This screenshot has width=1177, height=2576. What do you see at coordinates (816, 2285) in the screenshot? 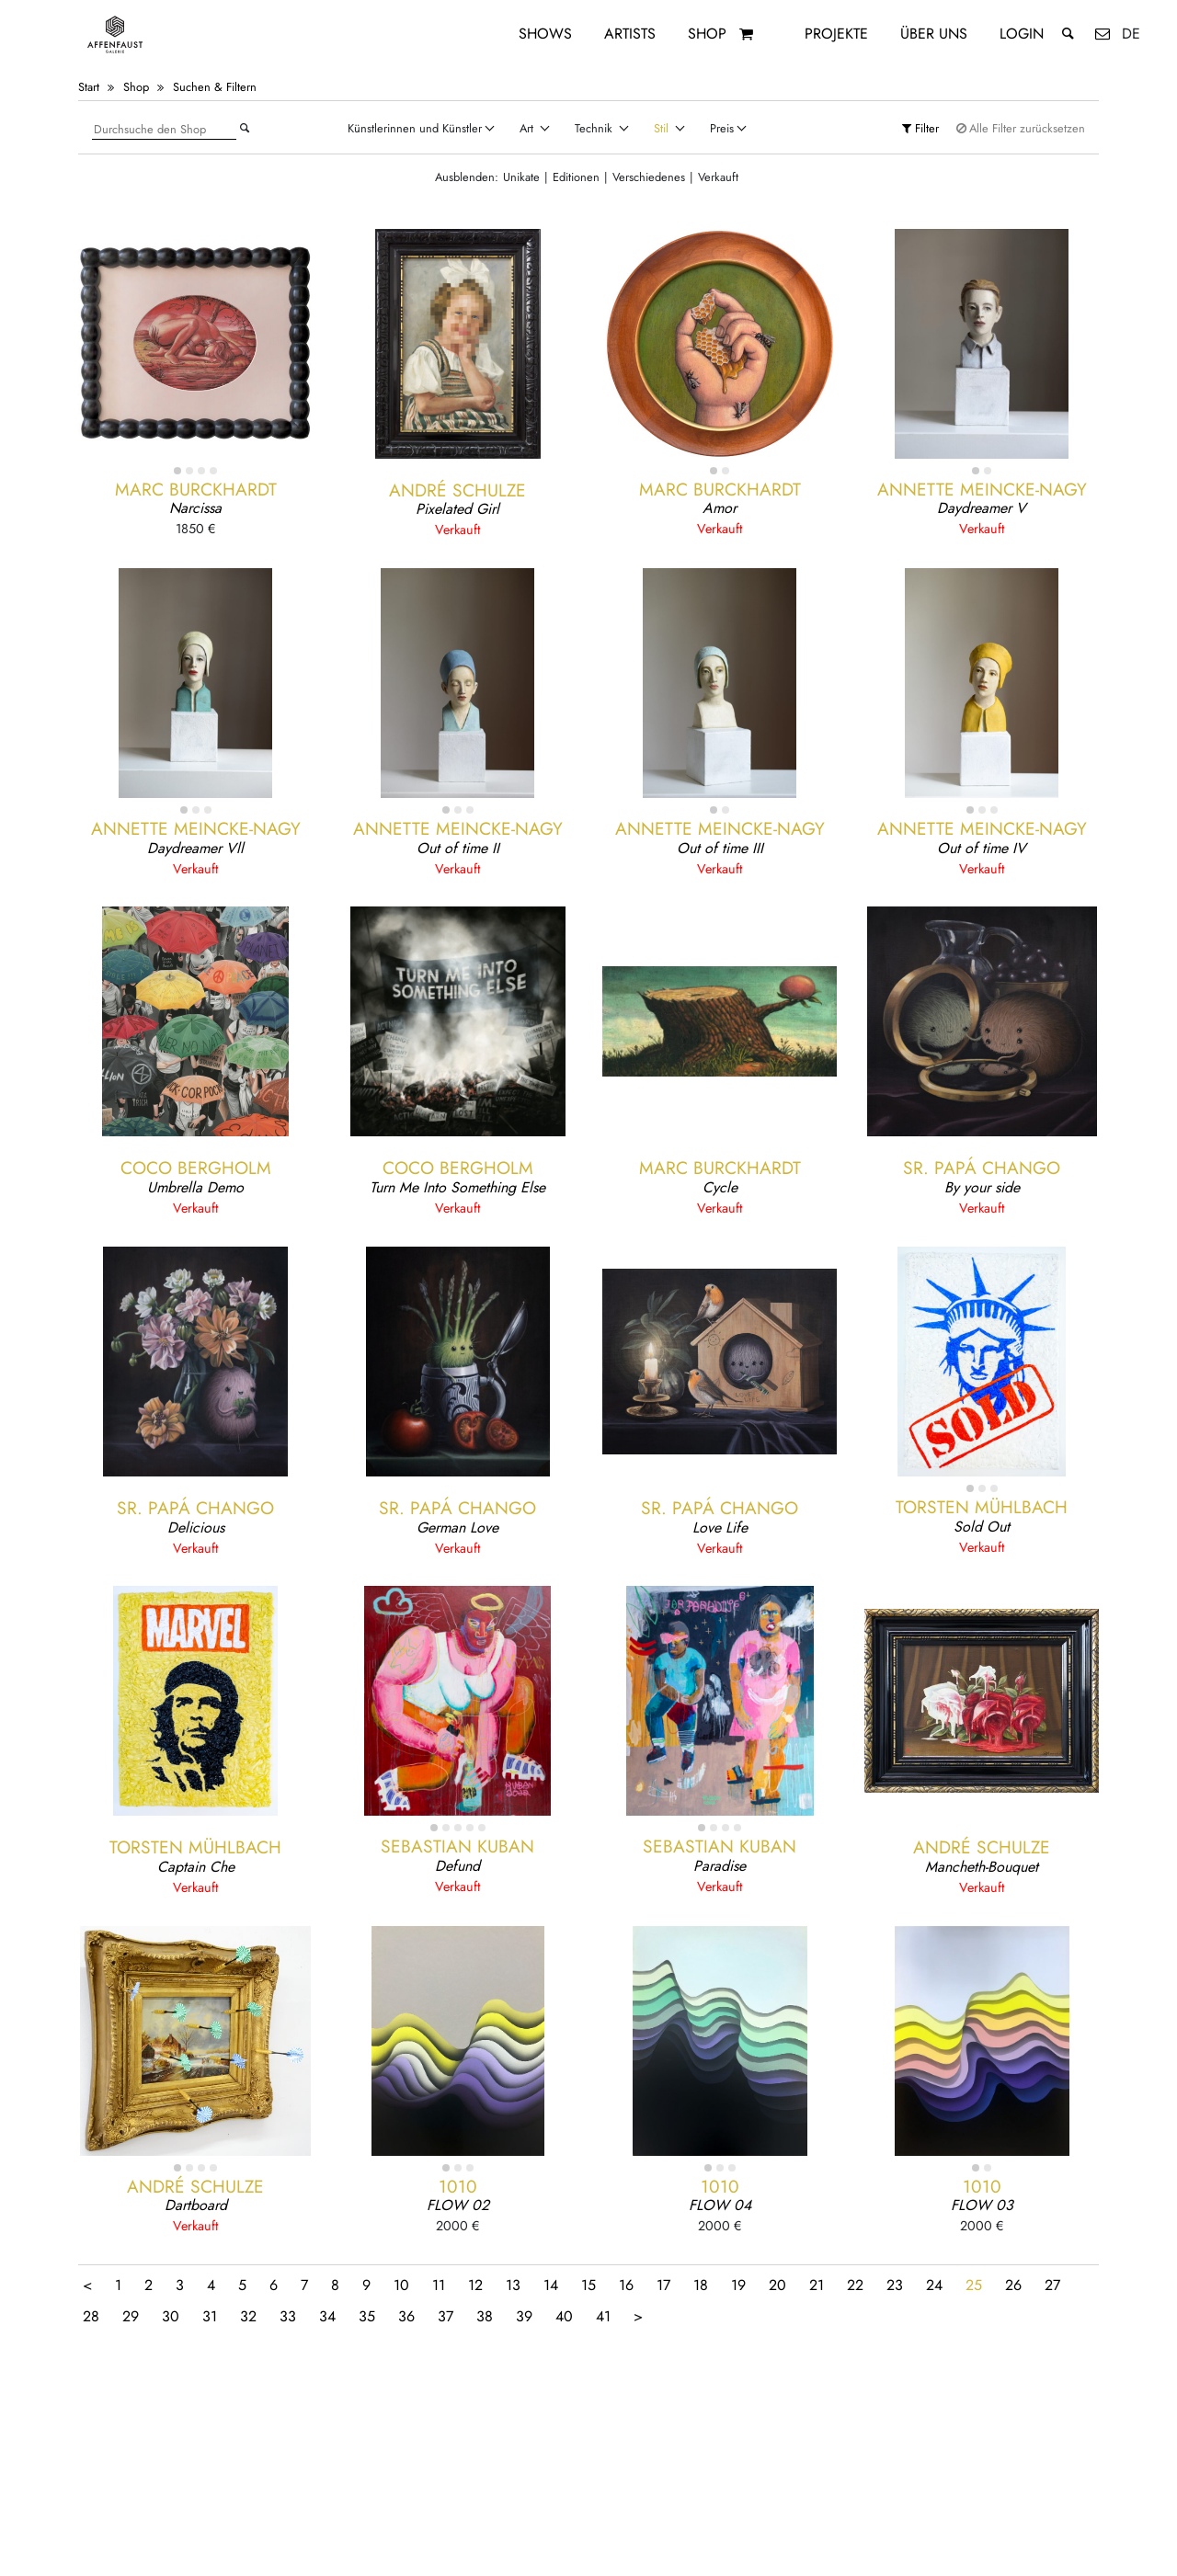
I see `21` at bounding box center [816, 2285].